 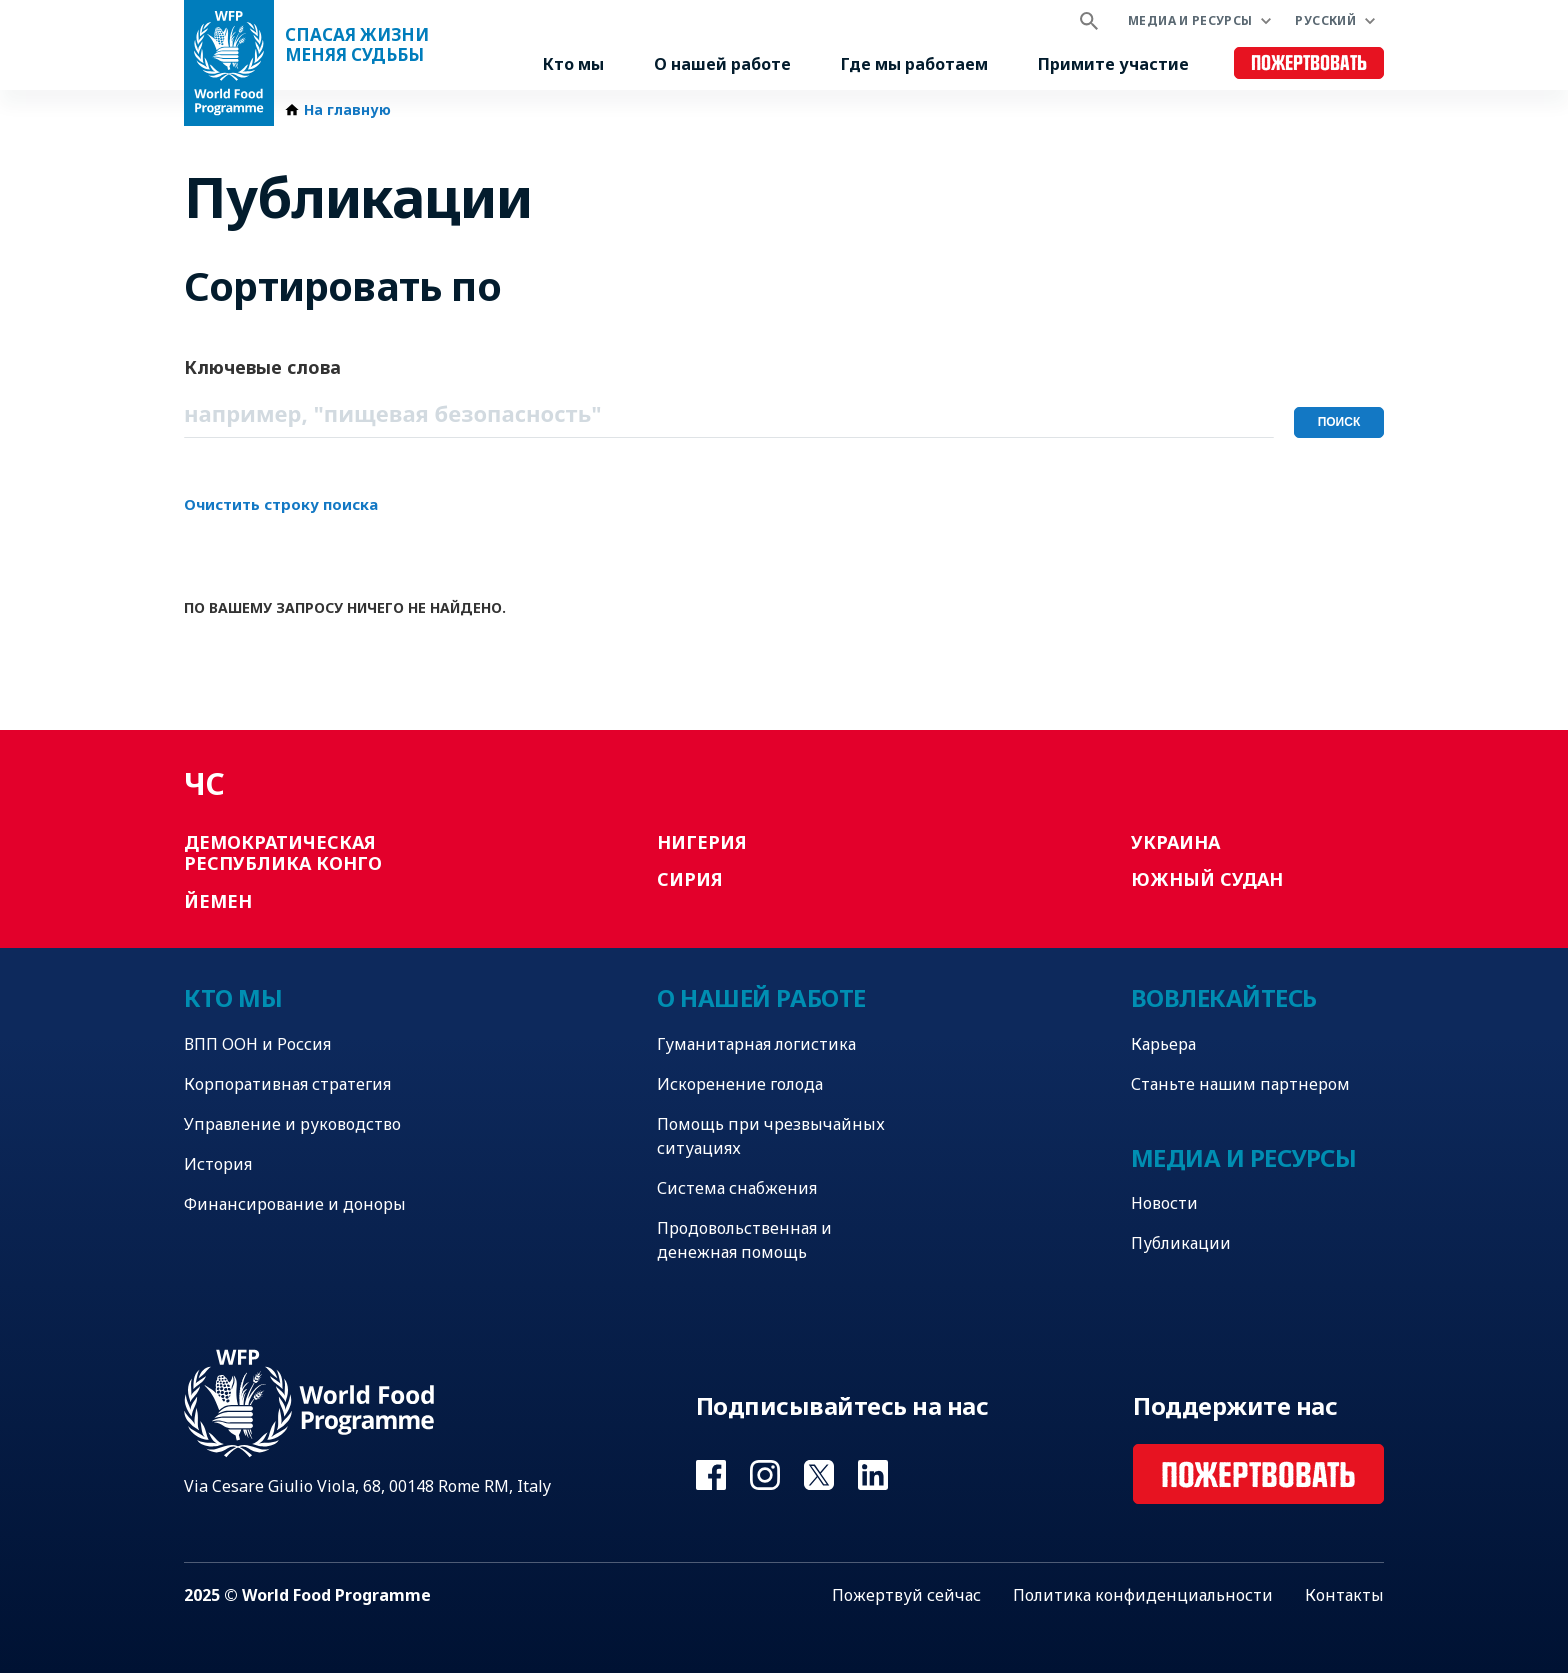 I want to click on Контакты, so click(x=1344, y=1595).